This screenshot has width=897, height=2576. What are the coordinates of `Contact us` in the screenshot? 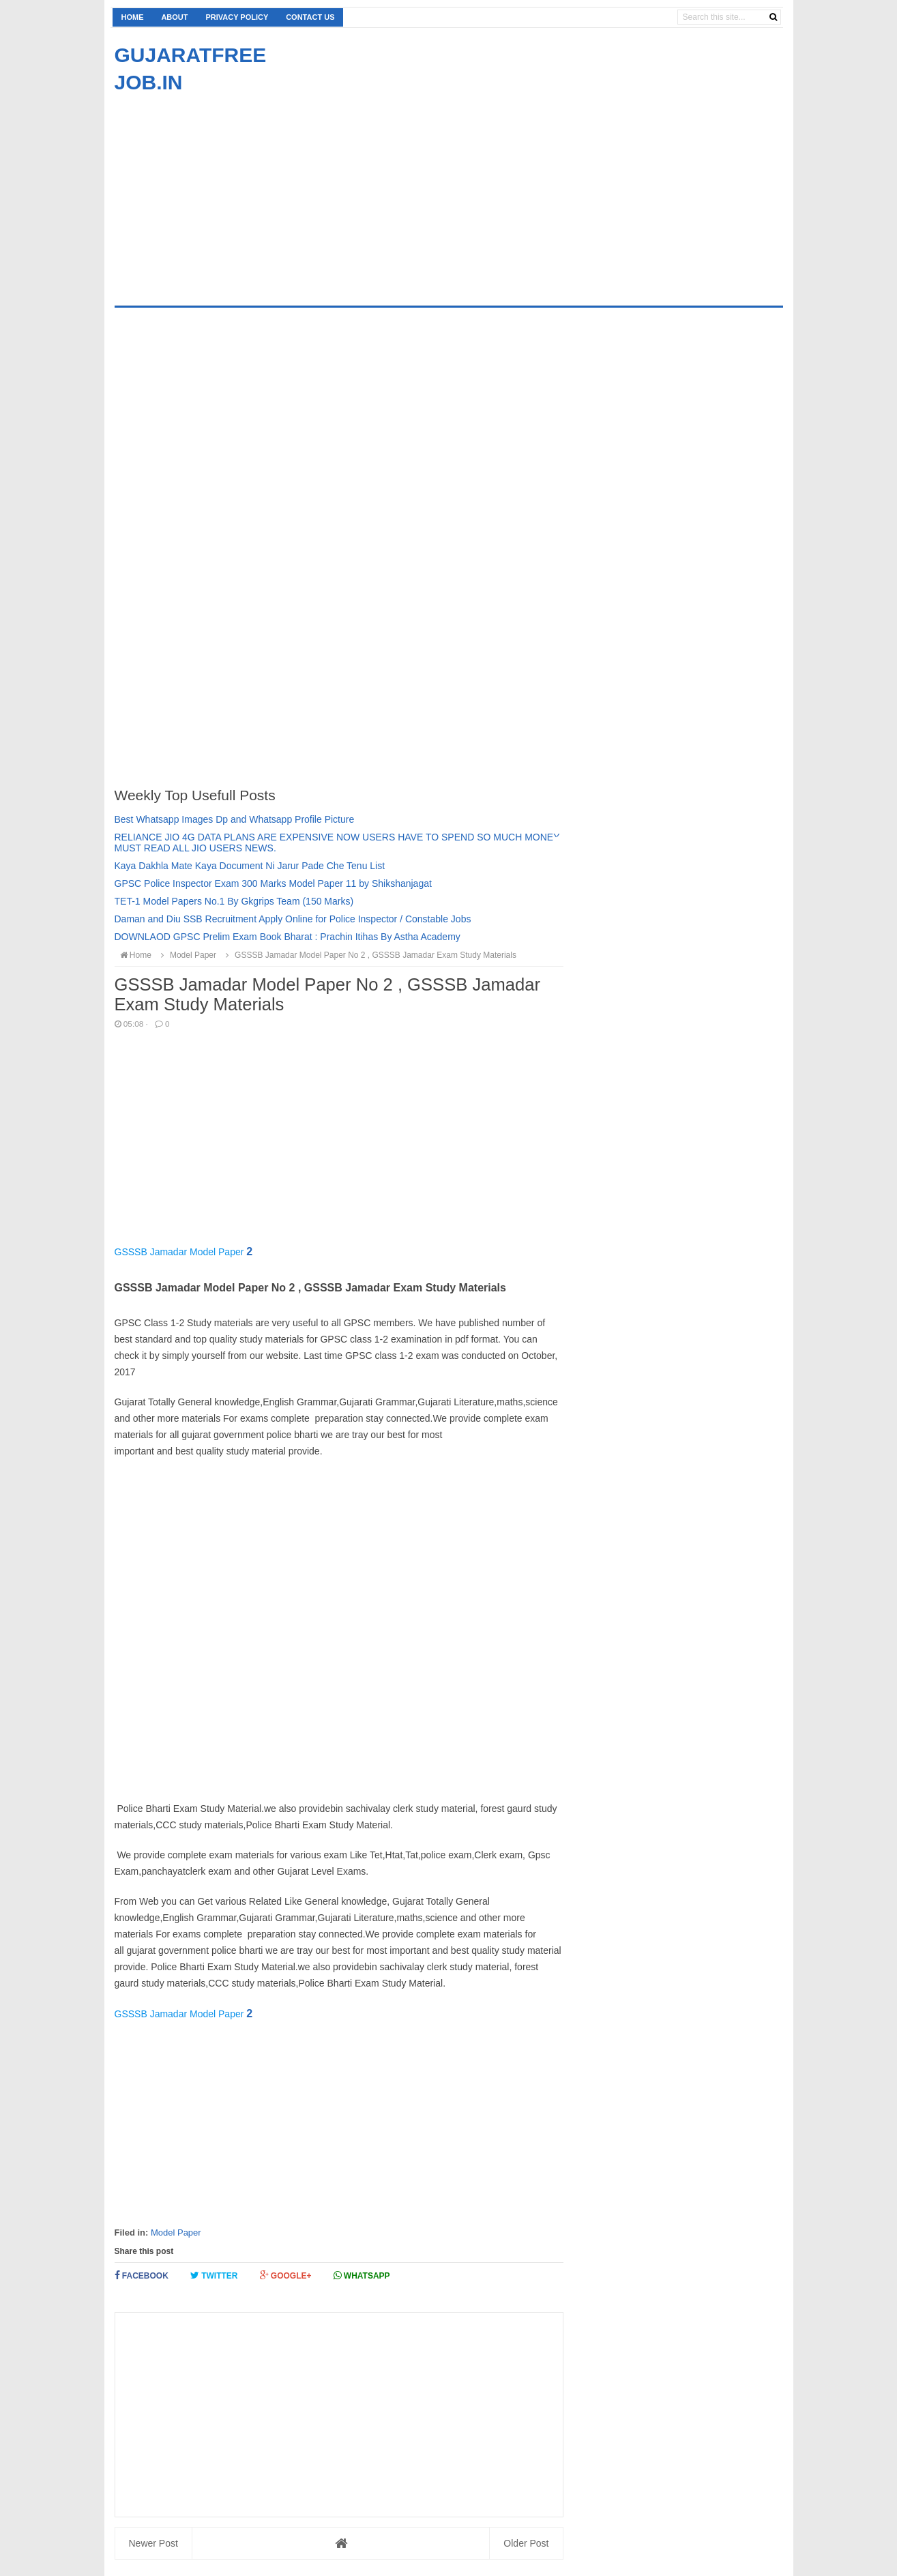 It's located at (310, 17).